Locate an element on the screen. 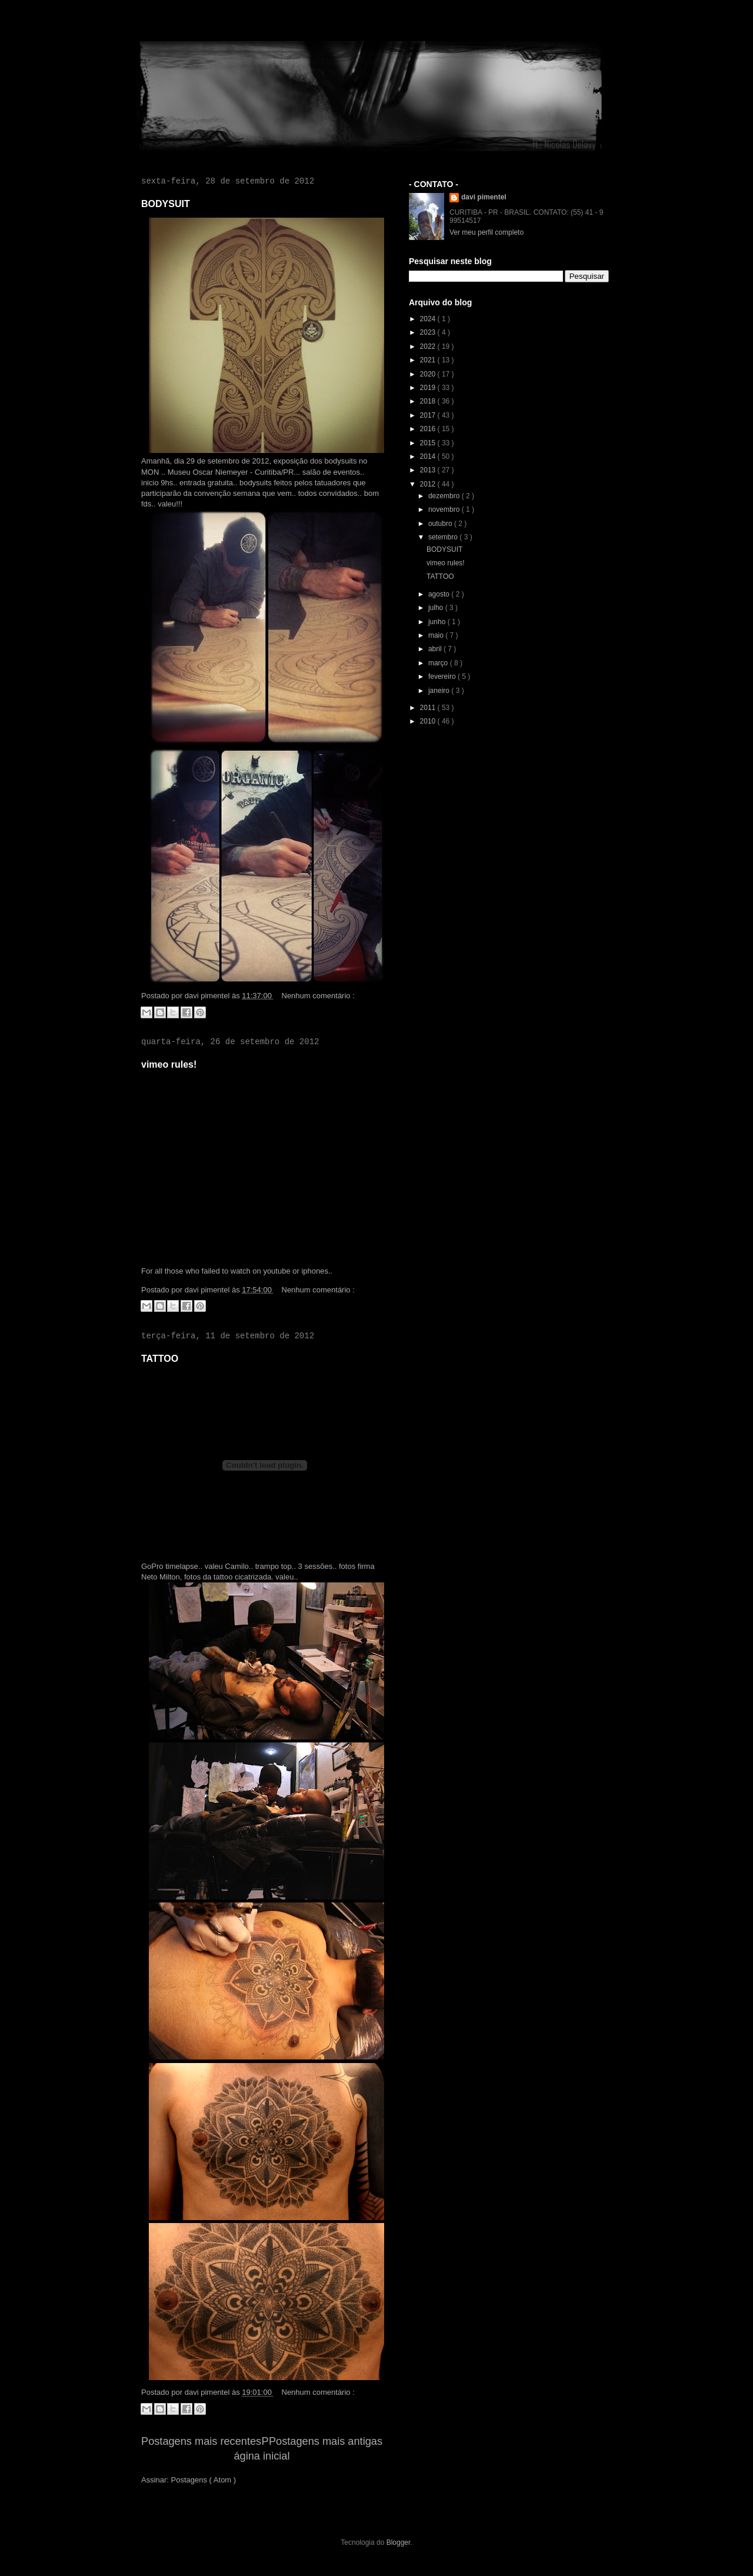  Blogger is located at coordinates (399, 2542).